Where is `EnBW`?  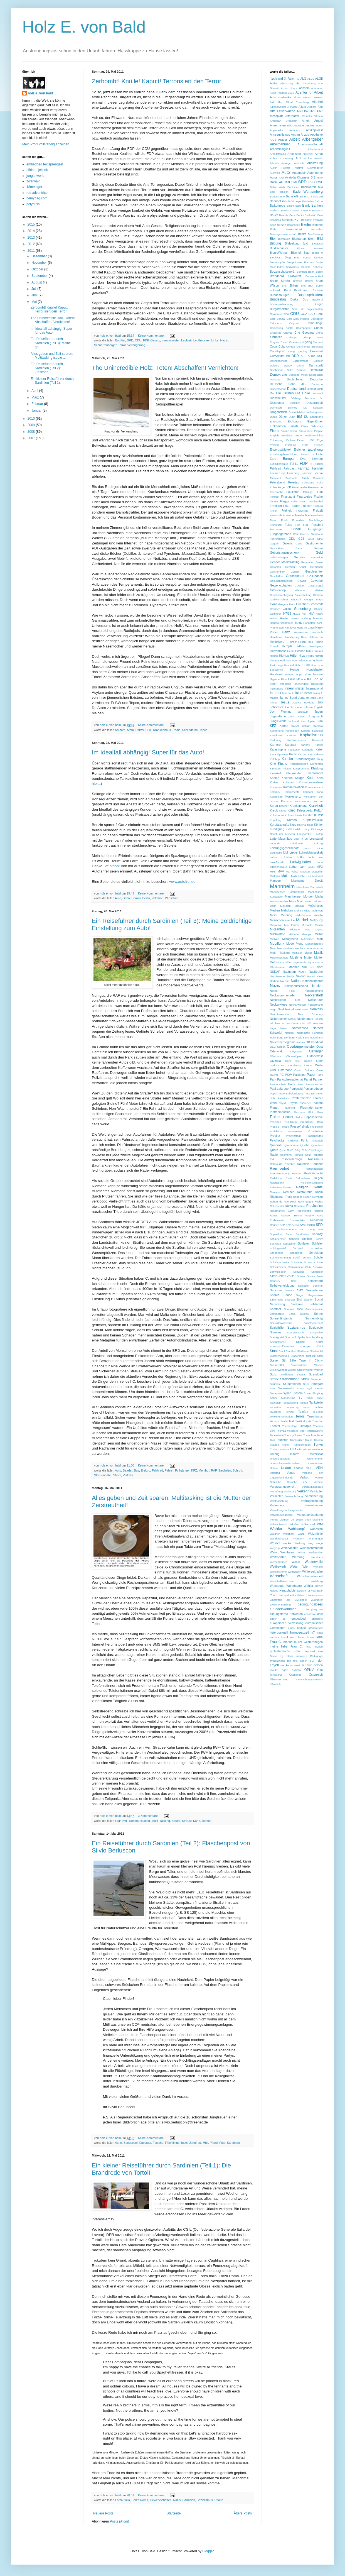 EnBW is located at coordinates (139, 730).